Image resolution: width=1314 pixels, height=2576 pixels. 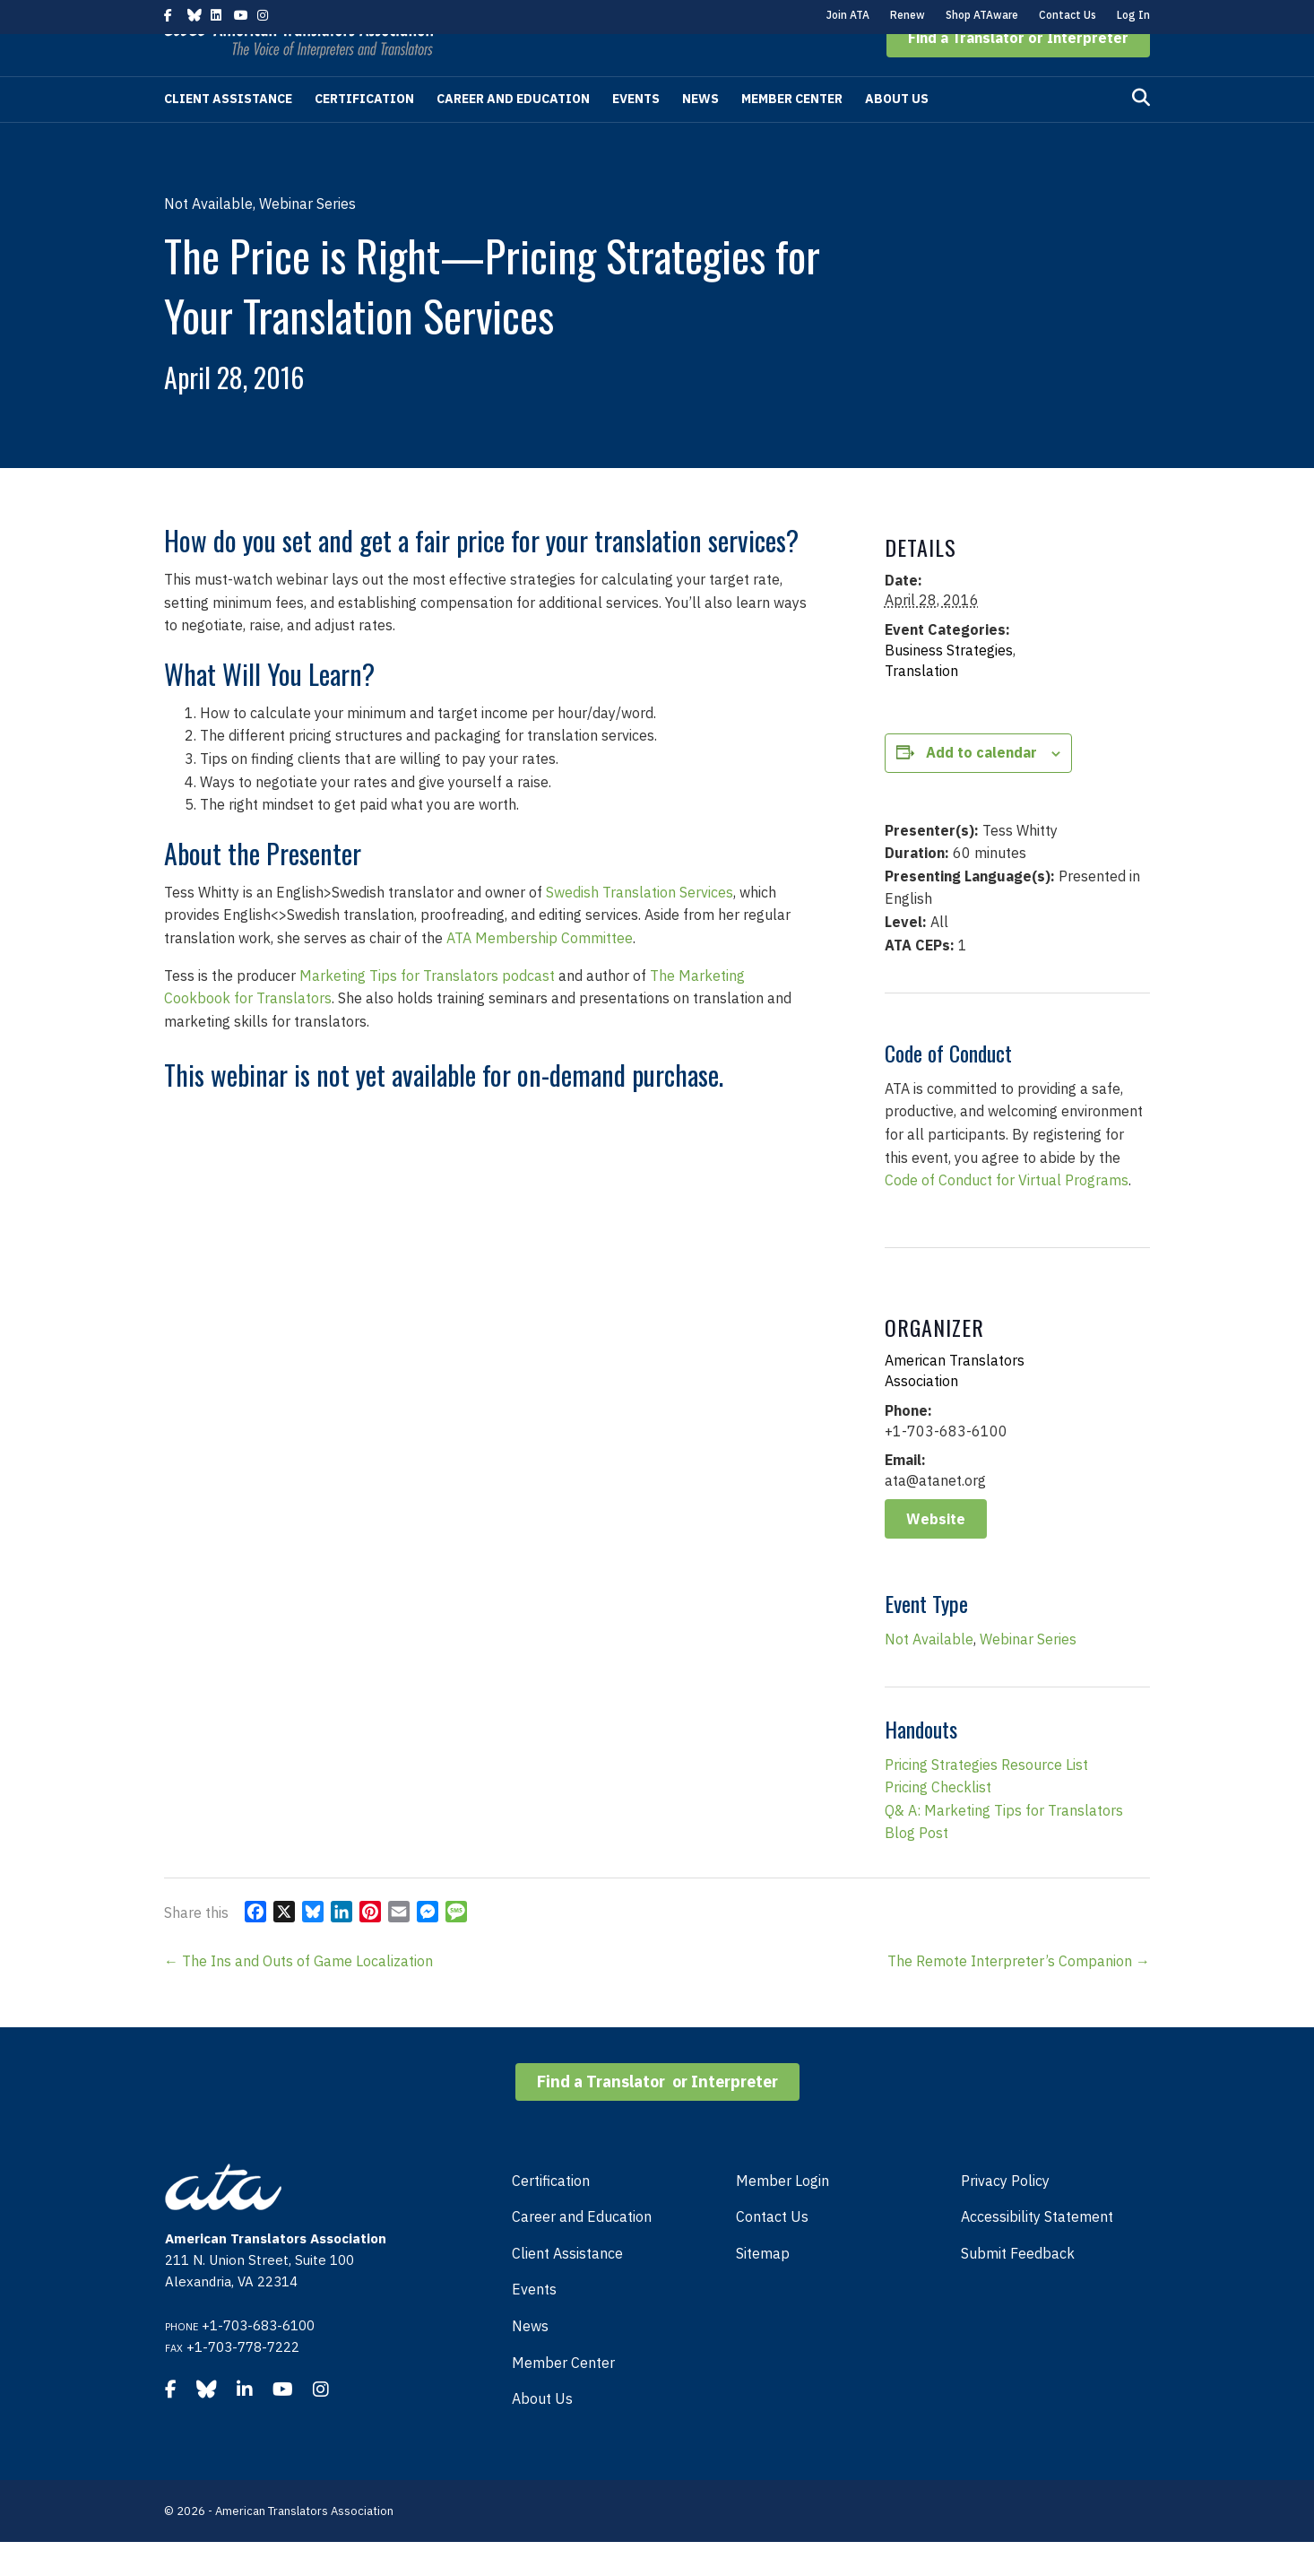 What do you see at coordinates (1006, 1214) in the screenshot?
I see `Code of Conduct for Virtual Programs` at bounding box center [1006, 1214].